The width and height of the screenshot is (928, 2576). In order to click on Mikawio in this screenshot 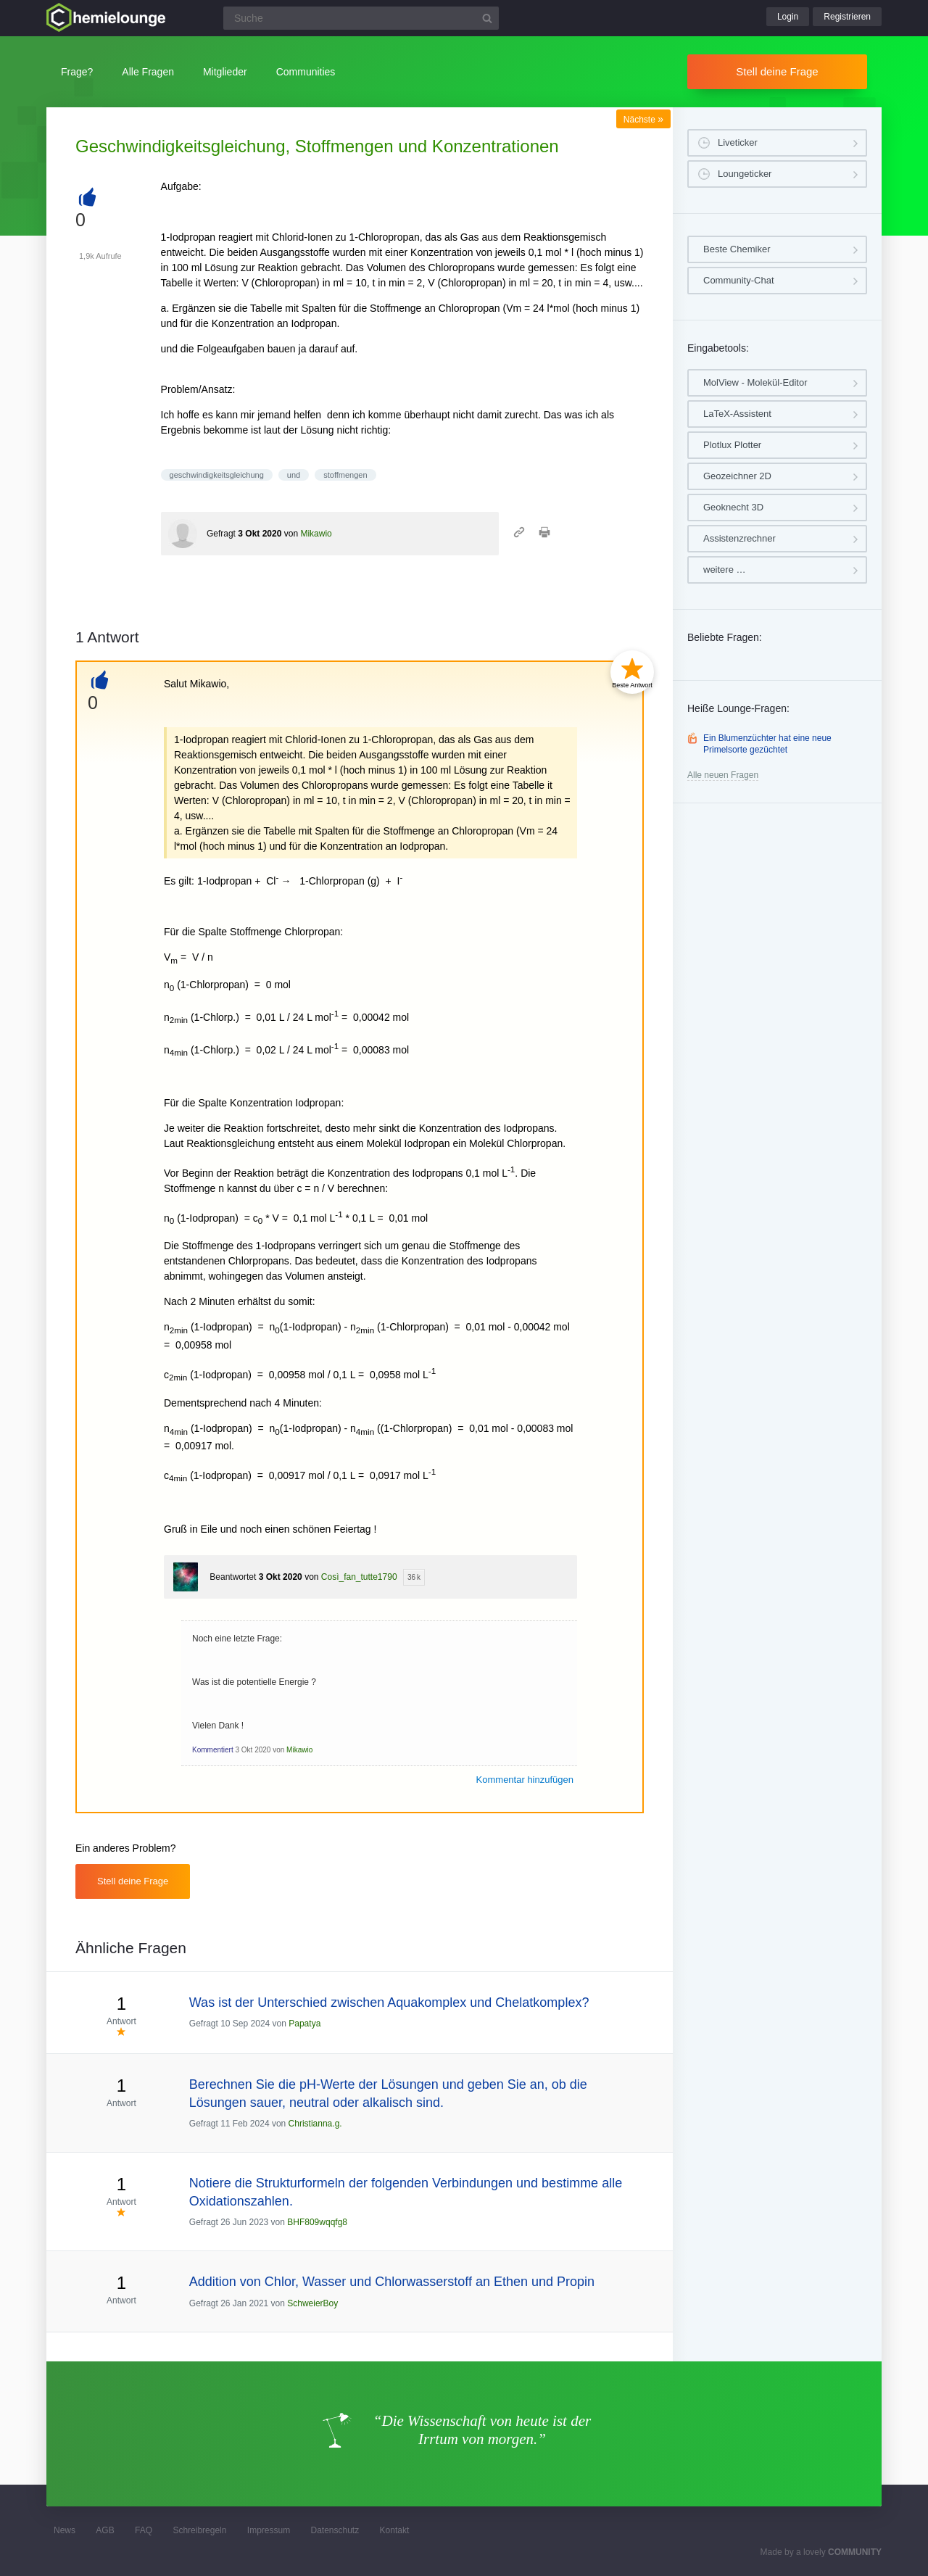, I will do `click(315, 534)`.